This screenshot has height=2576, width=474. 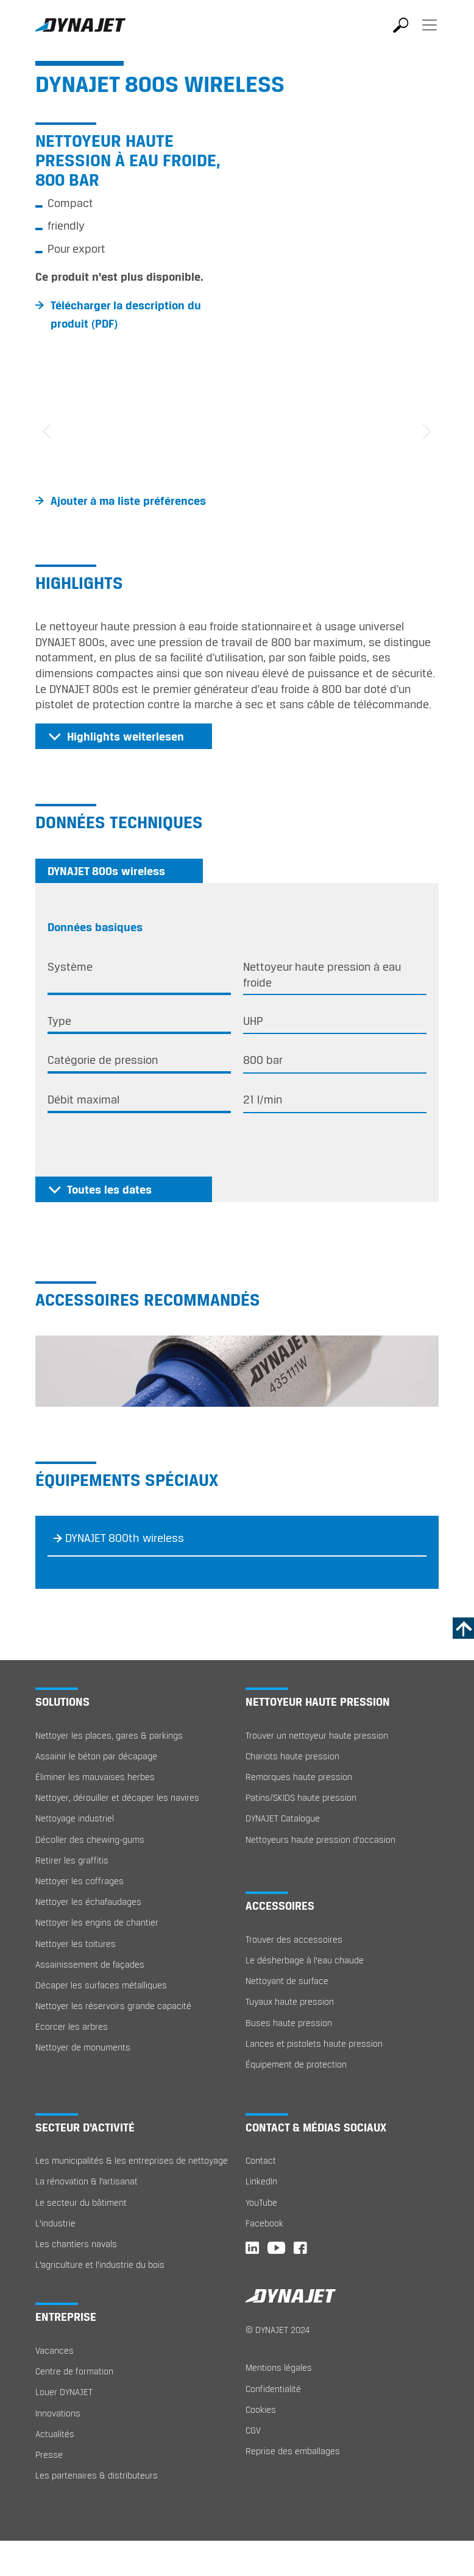 What do you see at coordinates (289, 2023) in the screenshot?
I see `Buses haute pression` at bounding box center [289, 2023].